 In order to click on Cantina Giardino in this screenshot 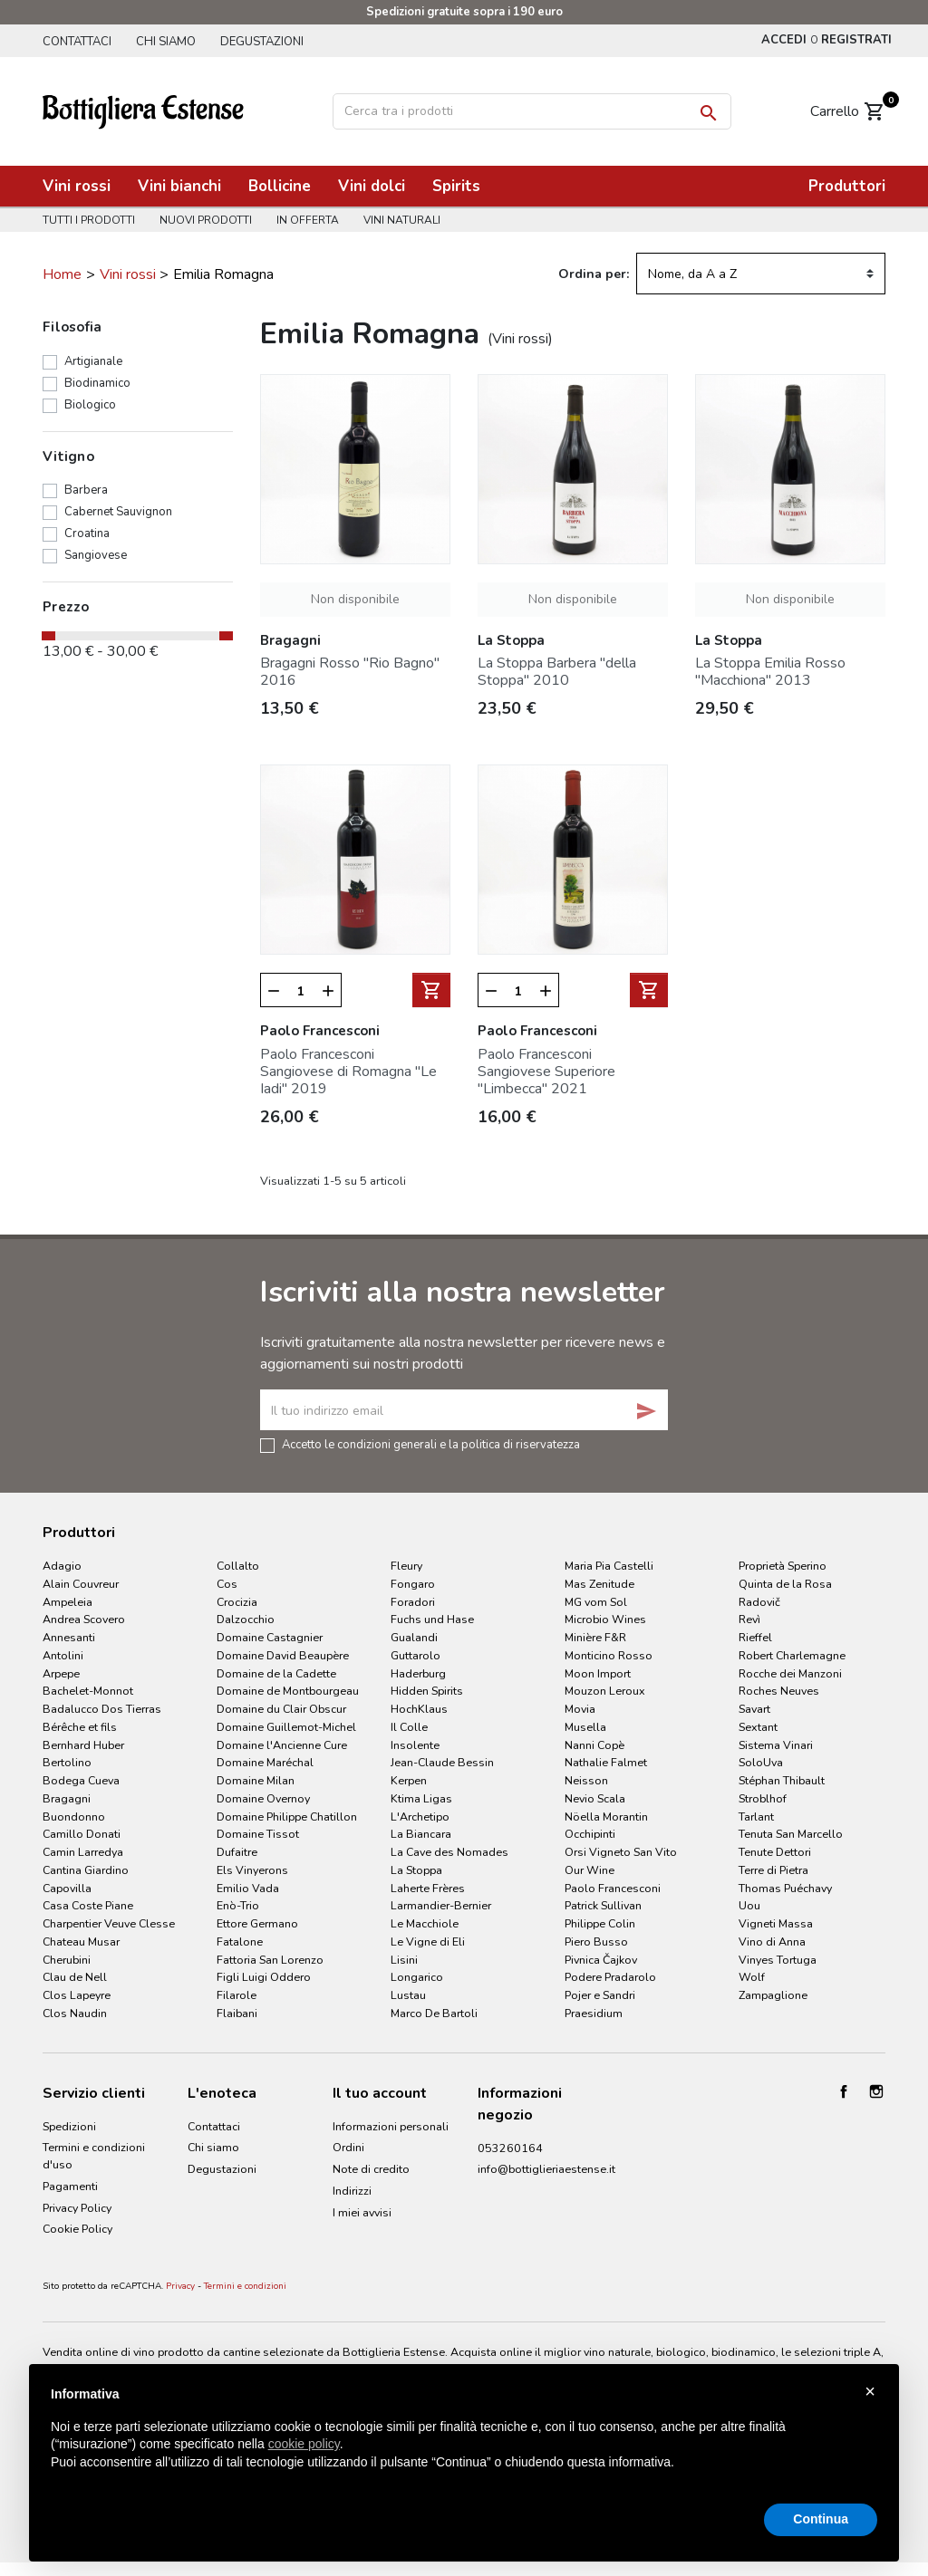, I will do `click(86, 1870)`.